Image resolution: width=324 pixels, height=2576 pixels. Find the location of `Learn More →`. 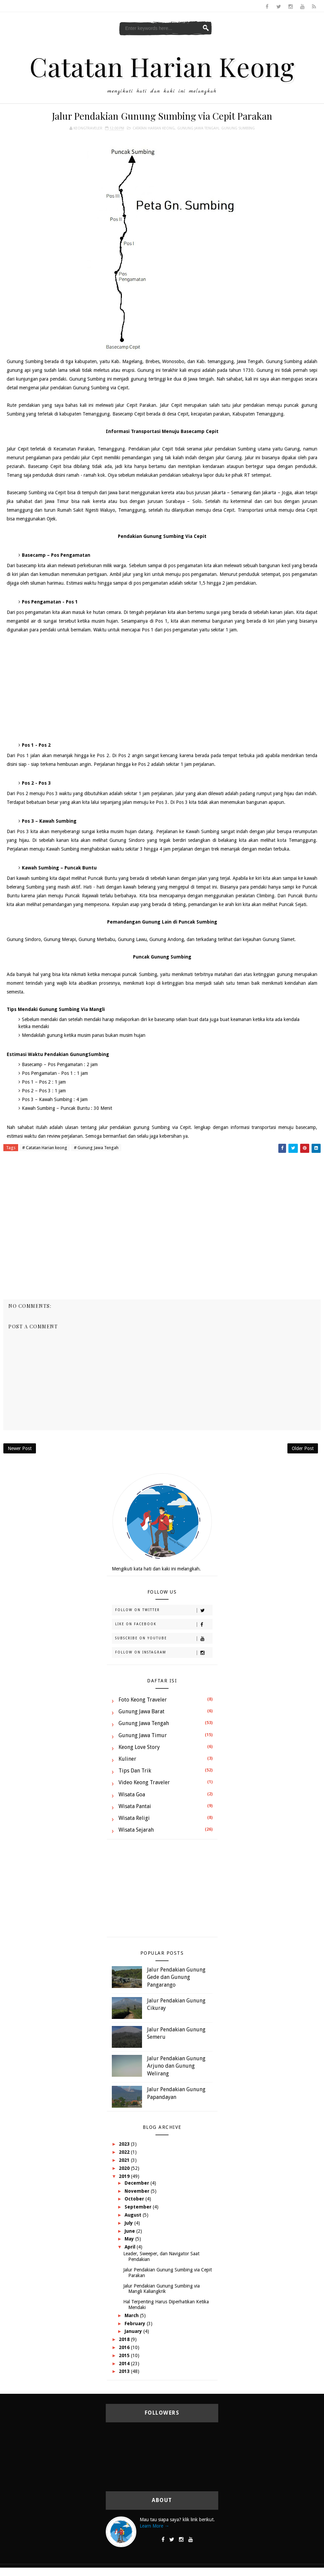

Learn More → is located at coordinates (154, 2526).